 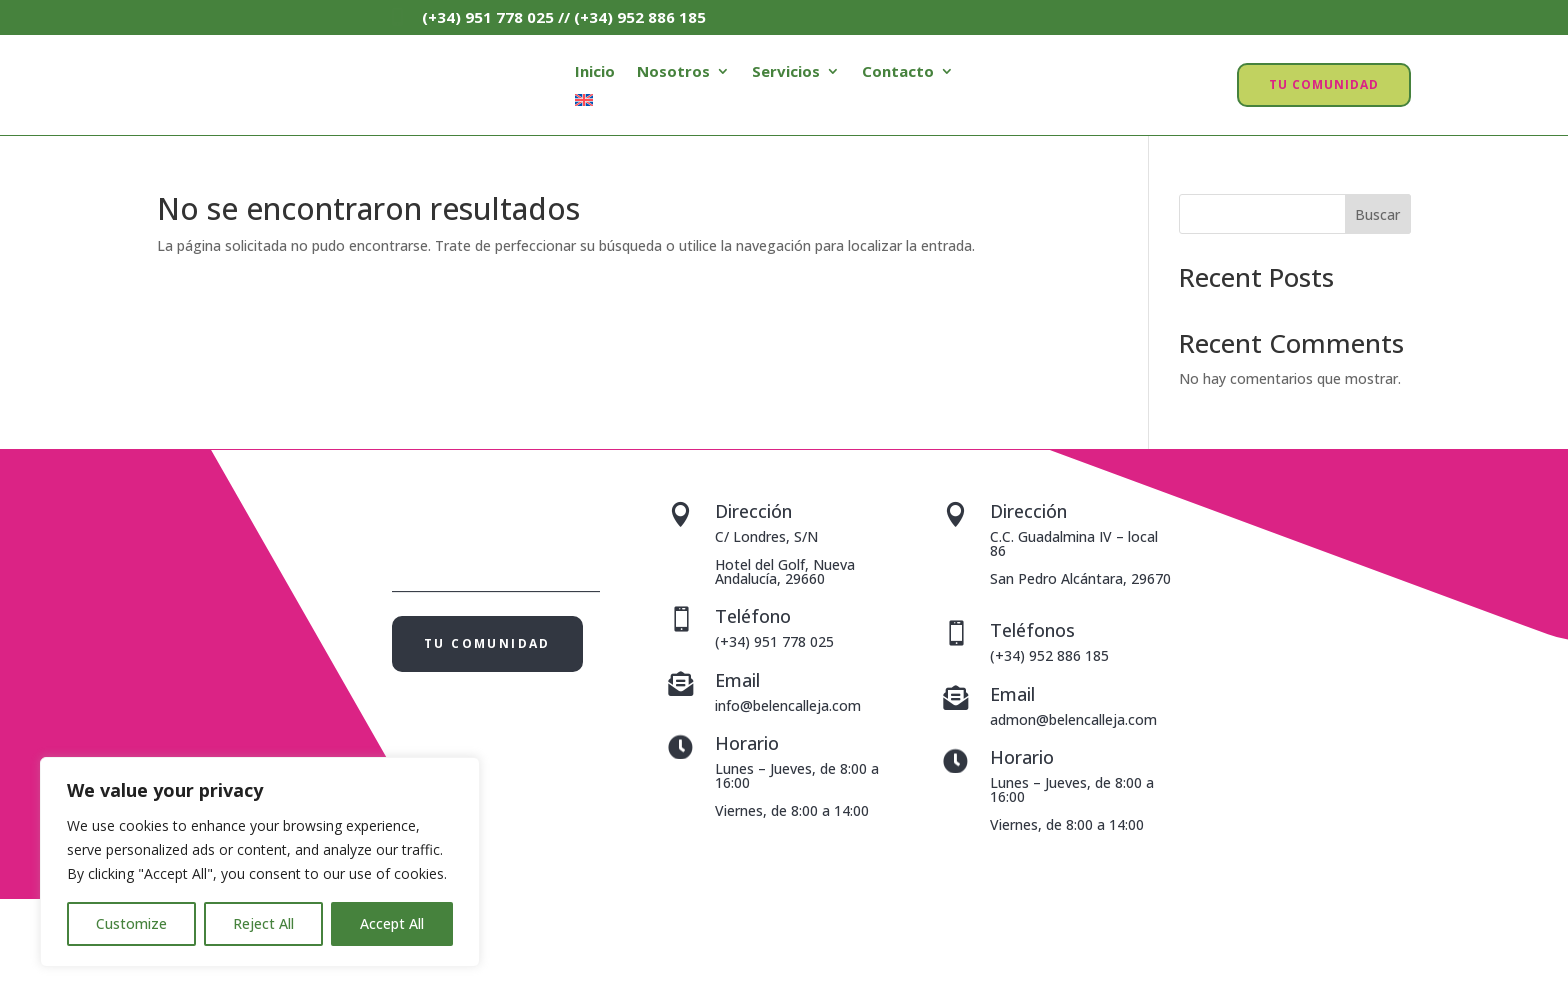 I want to click on [region], so click(x=260, y=862).